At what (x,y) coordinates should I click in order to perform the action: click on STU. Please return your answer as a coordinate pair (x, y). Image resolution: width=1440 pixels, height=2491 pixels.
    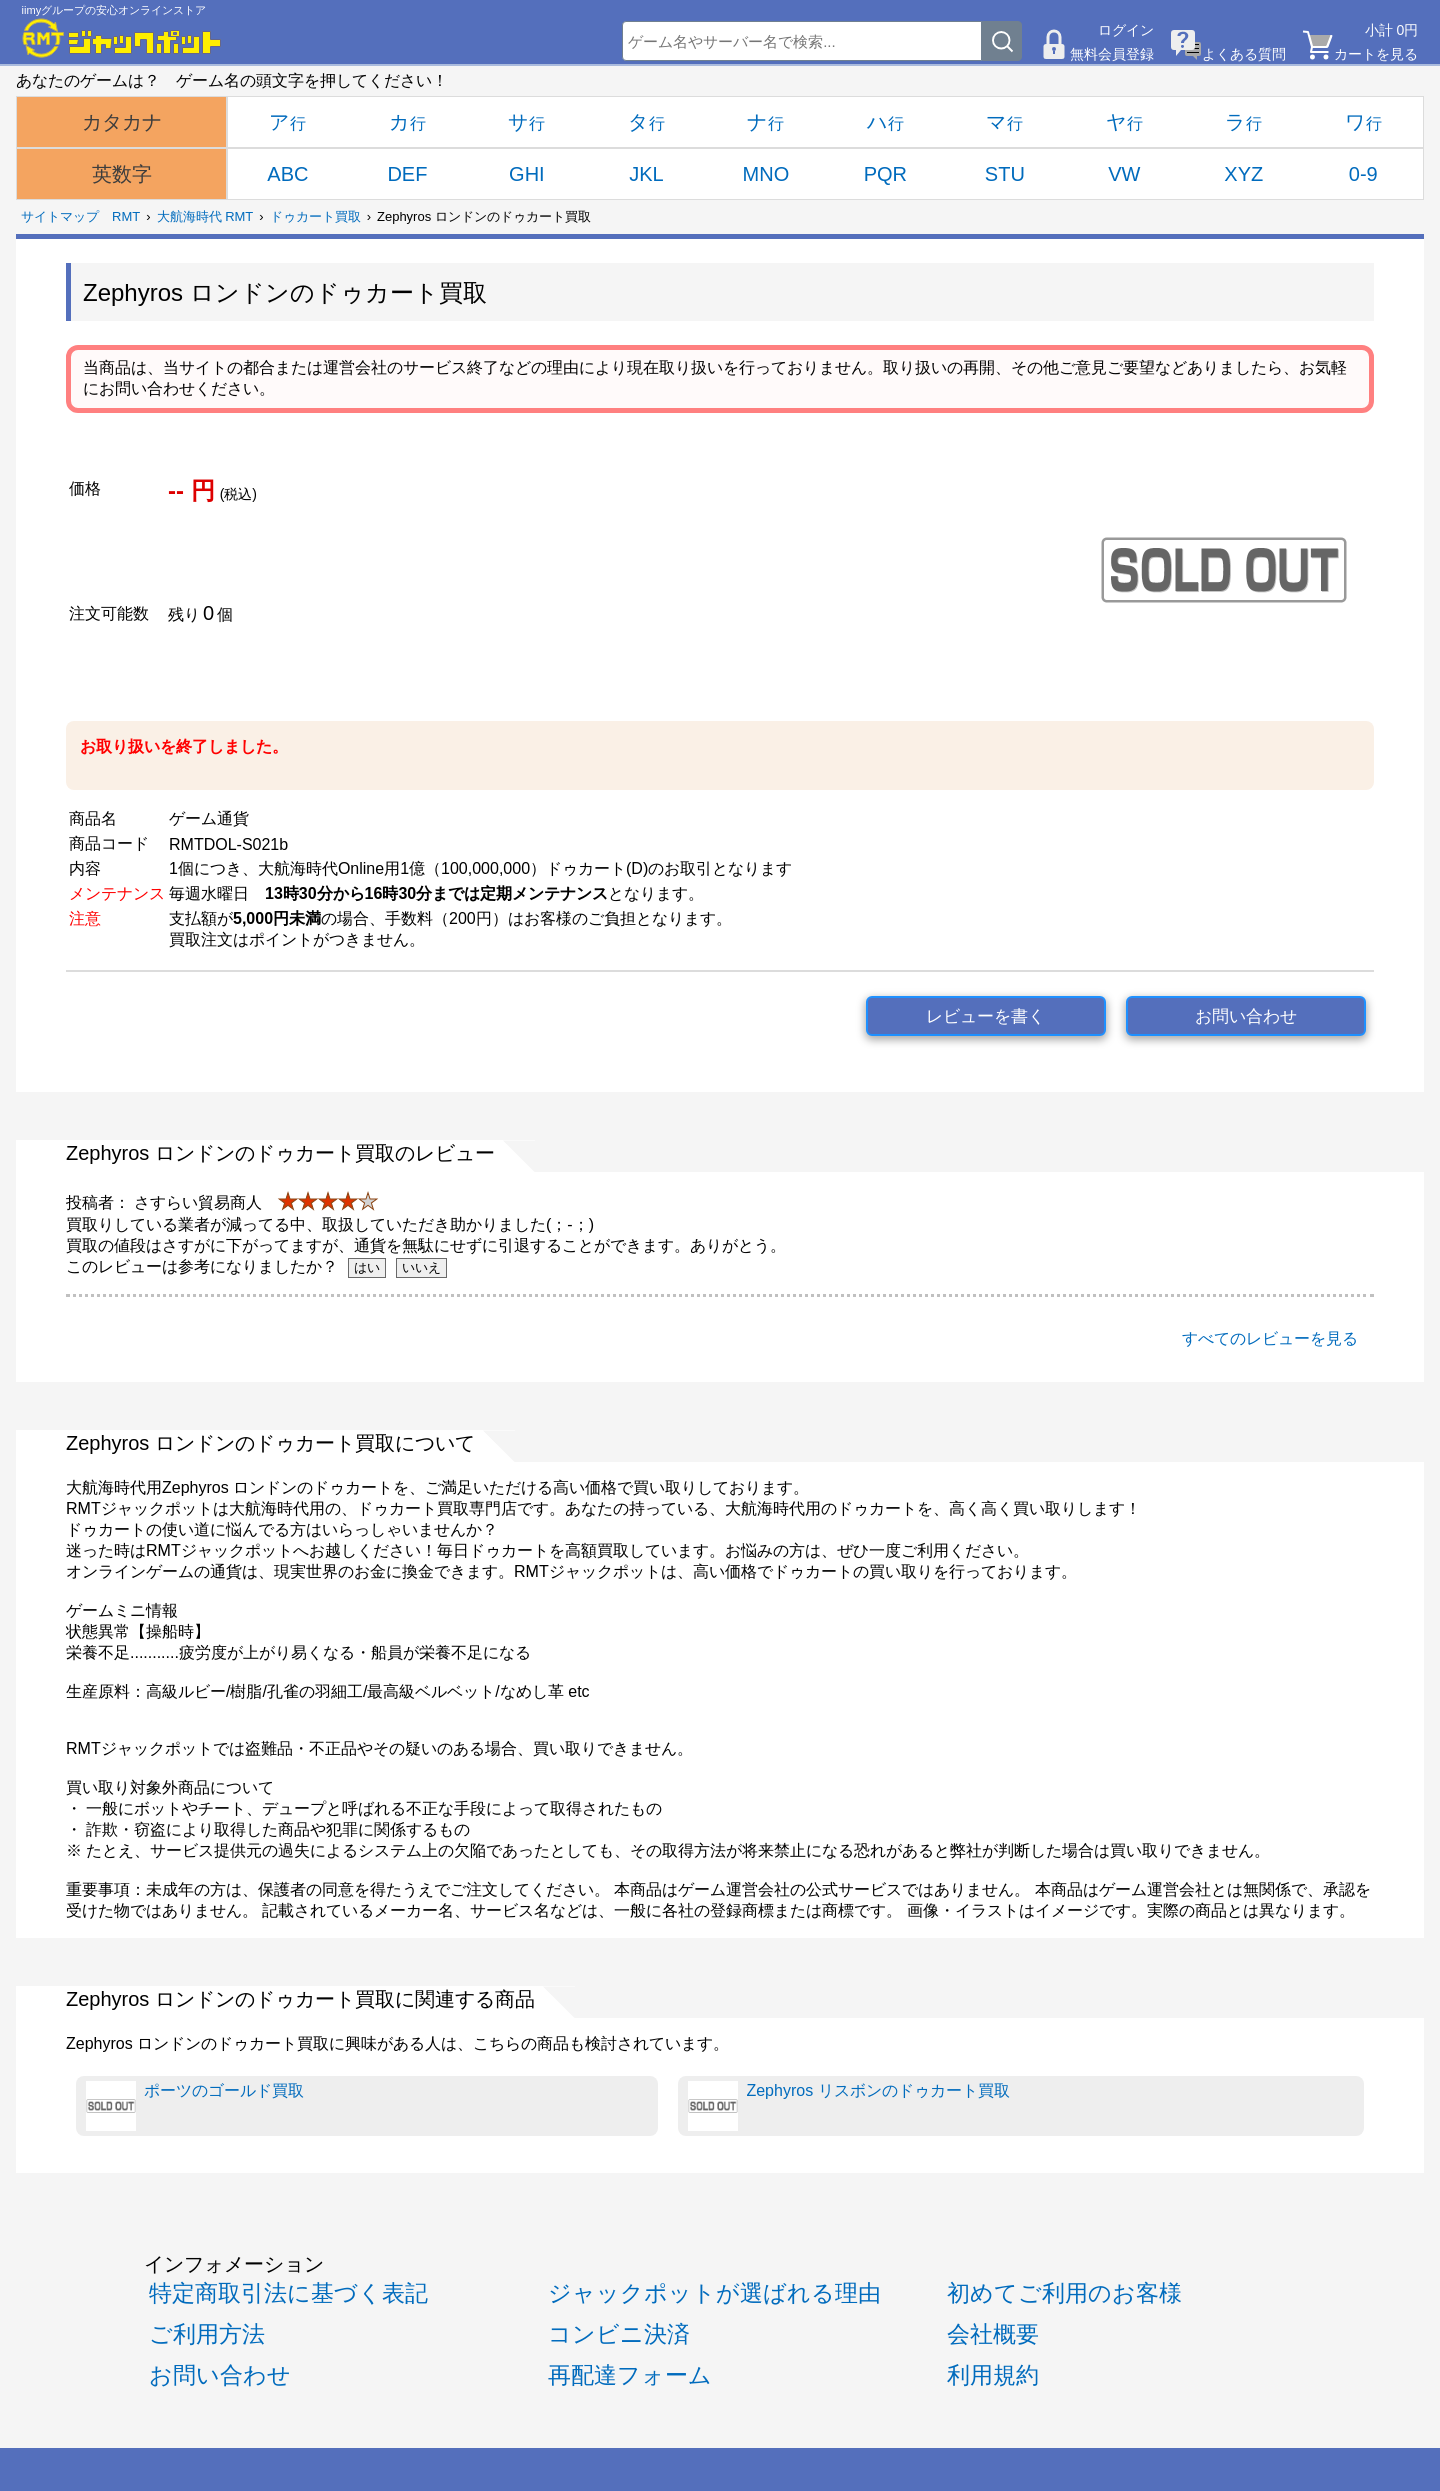
    Looking at the image, I should click on (1005, 174).